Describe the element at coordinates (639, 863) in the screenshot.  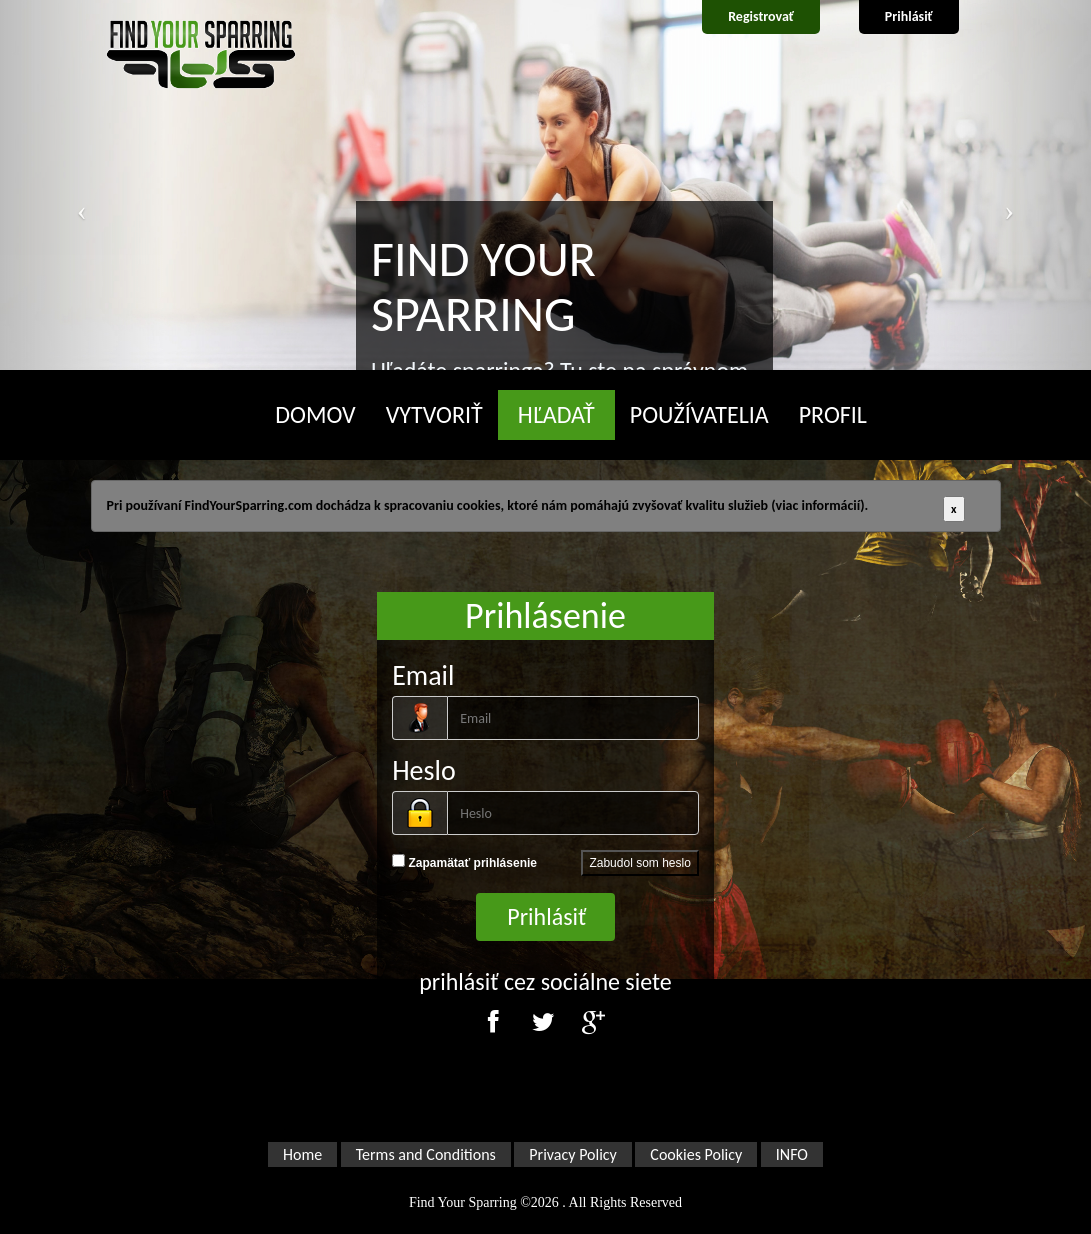
I see `Zabudol som heslo` at that location.